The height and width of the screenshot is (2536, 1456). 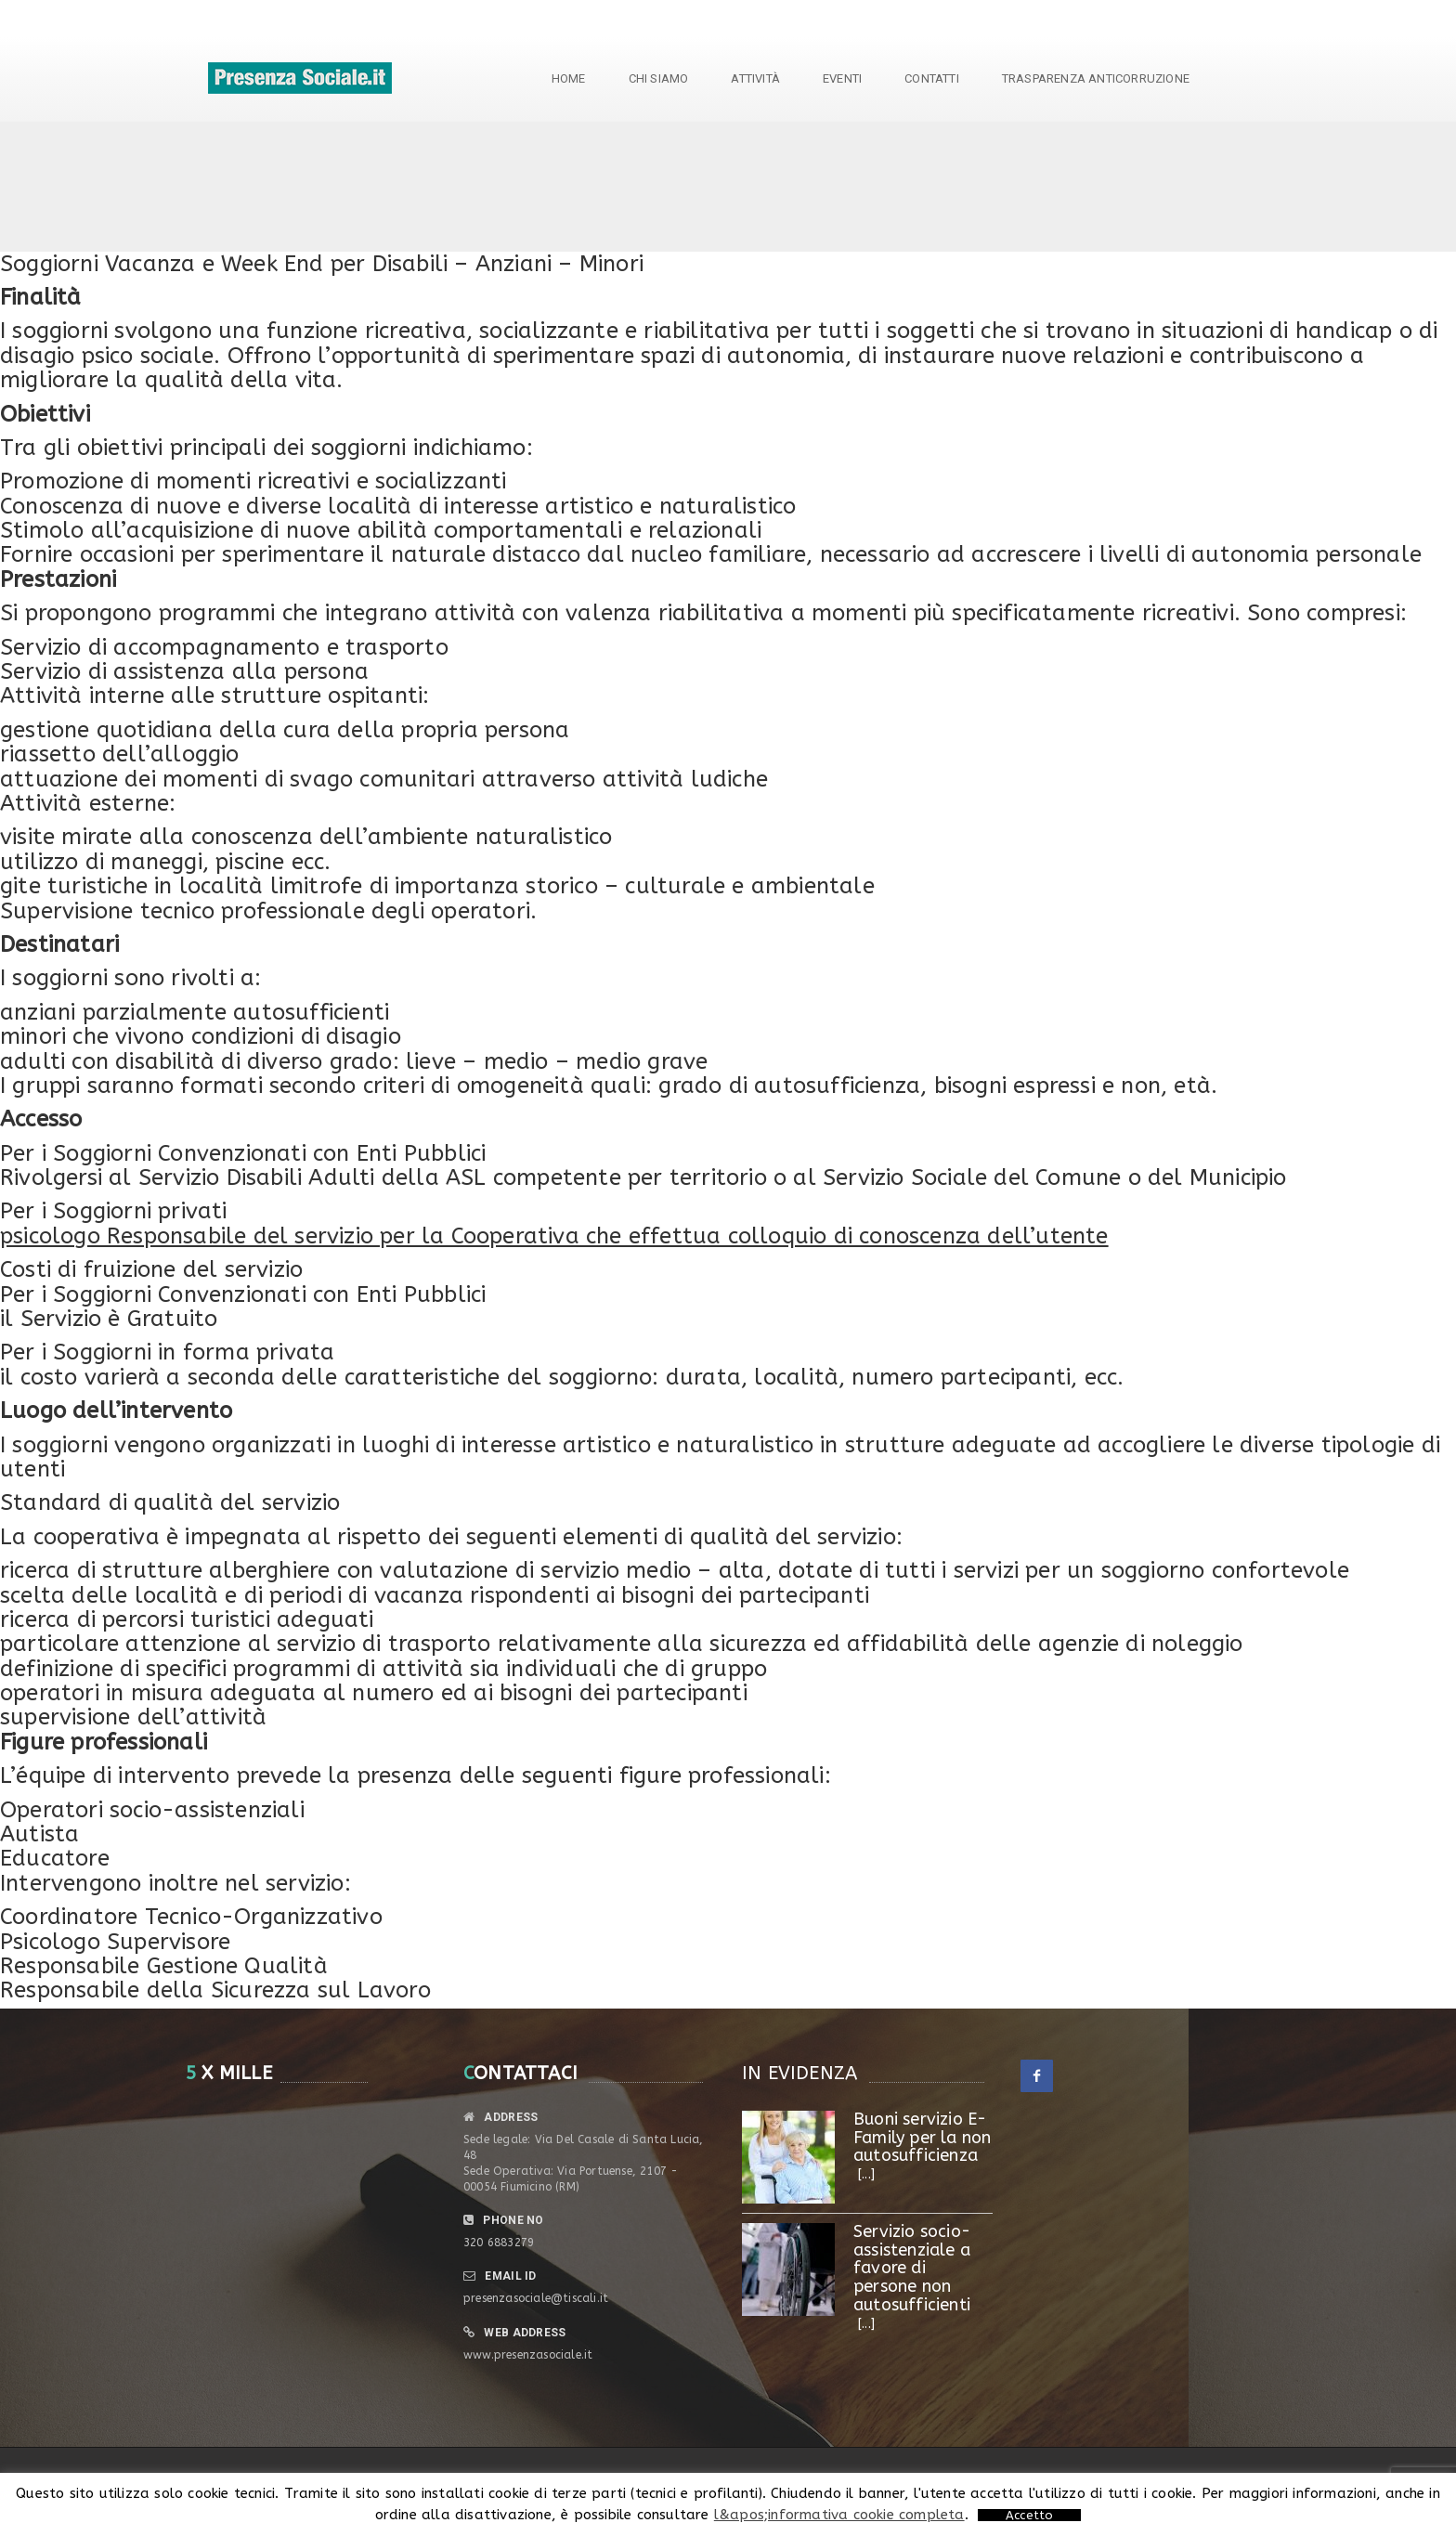 I want to click on Home, so click(x=569, y=78).